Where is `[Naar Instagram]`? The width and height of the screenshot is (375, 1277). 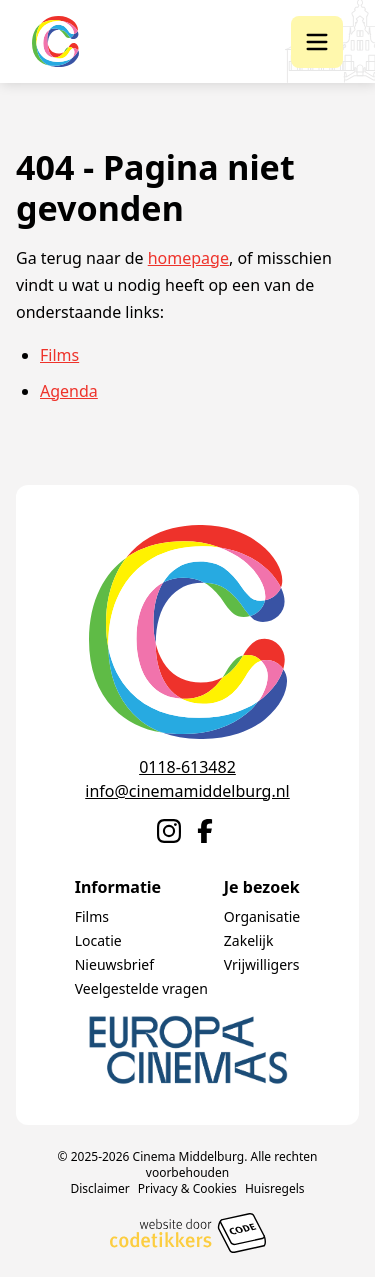
[Naar Instagram] is located at coordinates (169, 831).